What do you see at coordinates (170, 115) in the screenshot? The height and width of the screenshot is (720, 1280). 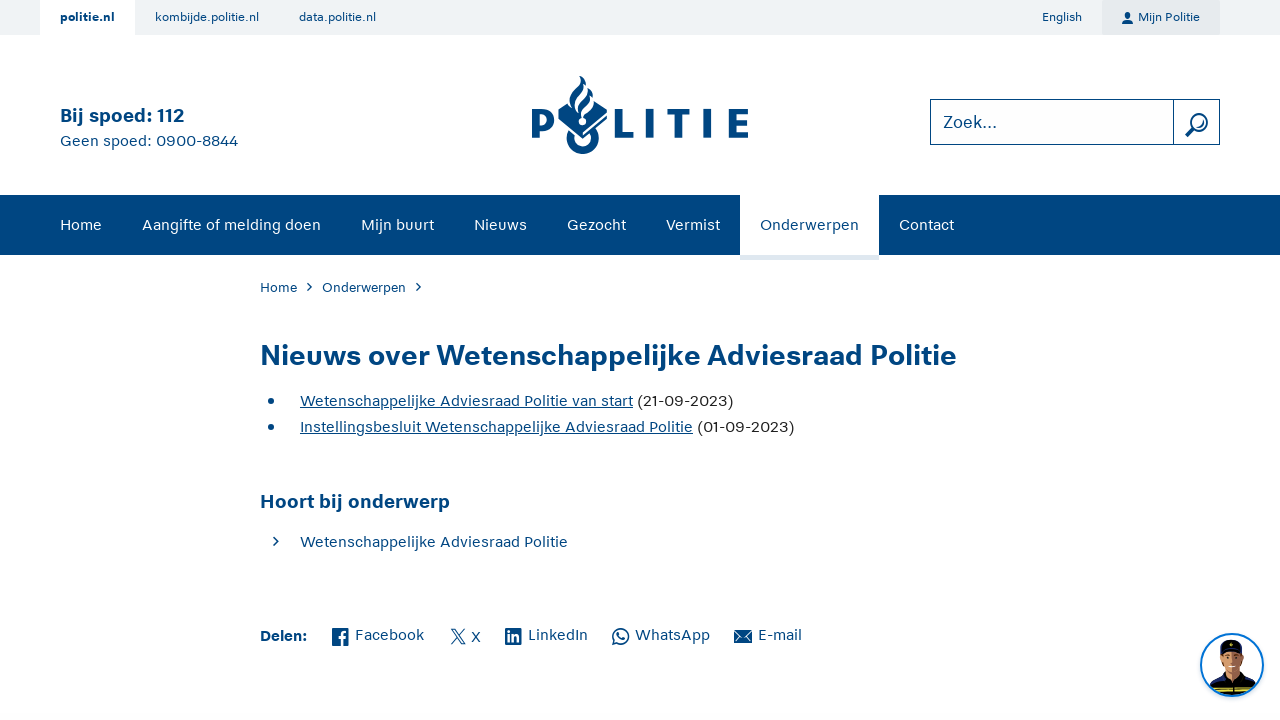 I see `112 [Bel 1 1 2]` at bounding box center [170, 115].